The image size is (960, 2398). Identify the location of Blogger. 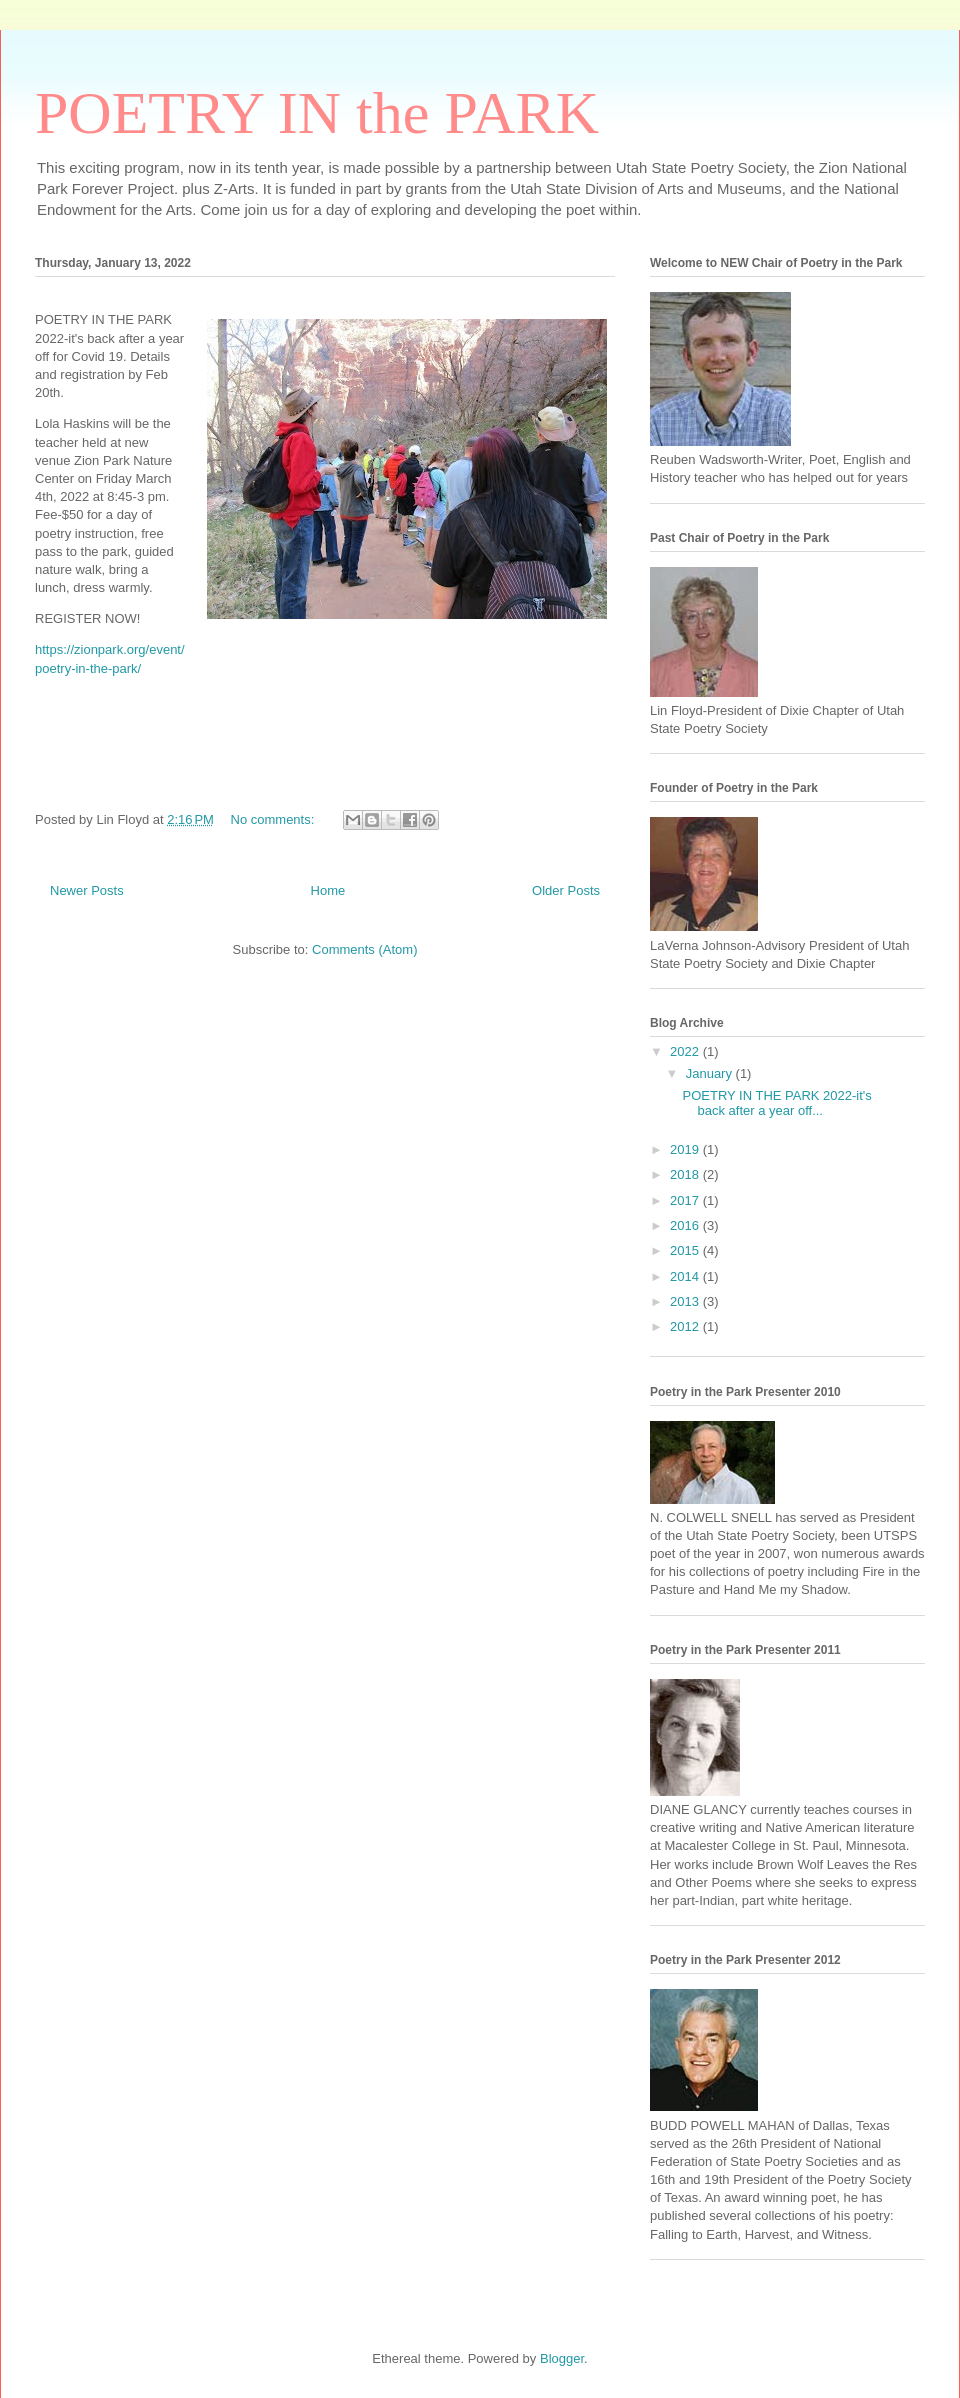
(562, 2358).